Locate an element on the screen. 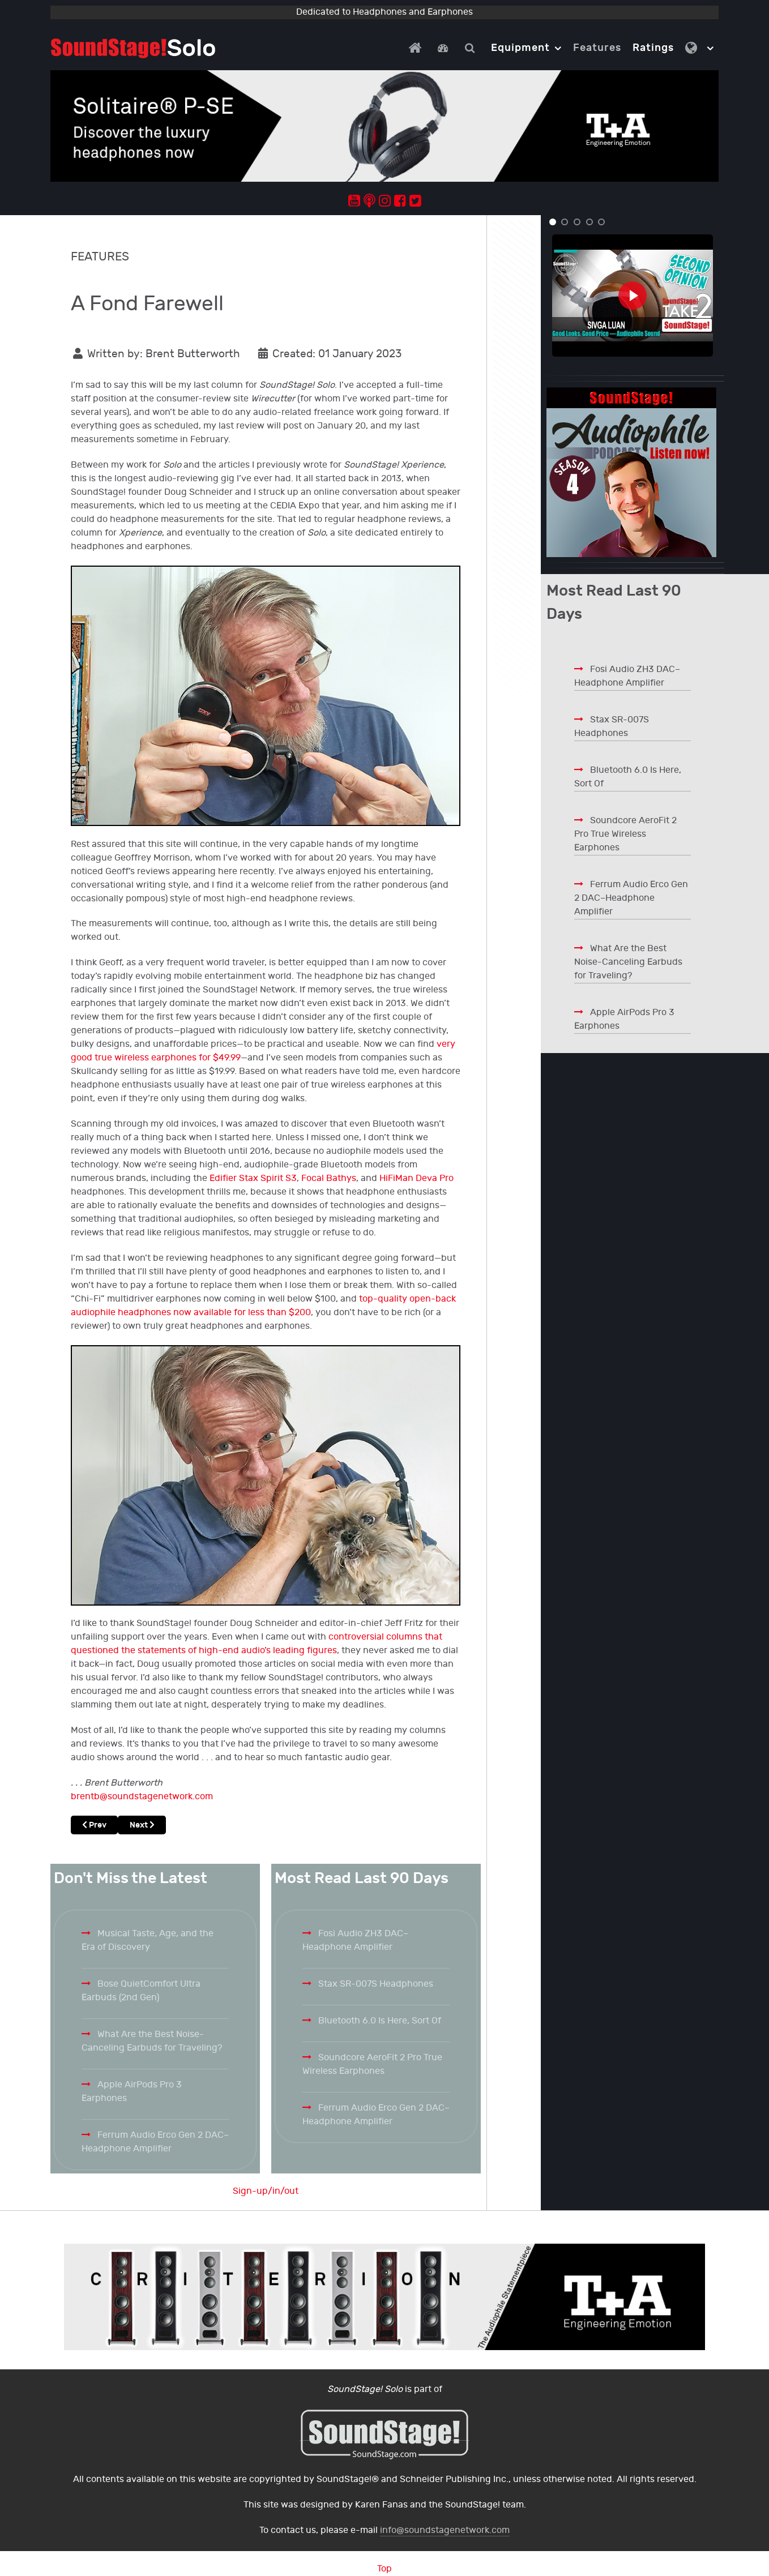 Image resolution: width=769 pixels, height=2576 pixels. Sign-up/in/out is located at coordinates (265, 2191).